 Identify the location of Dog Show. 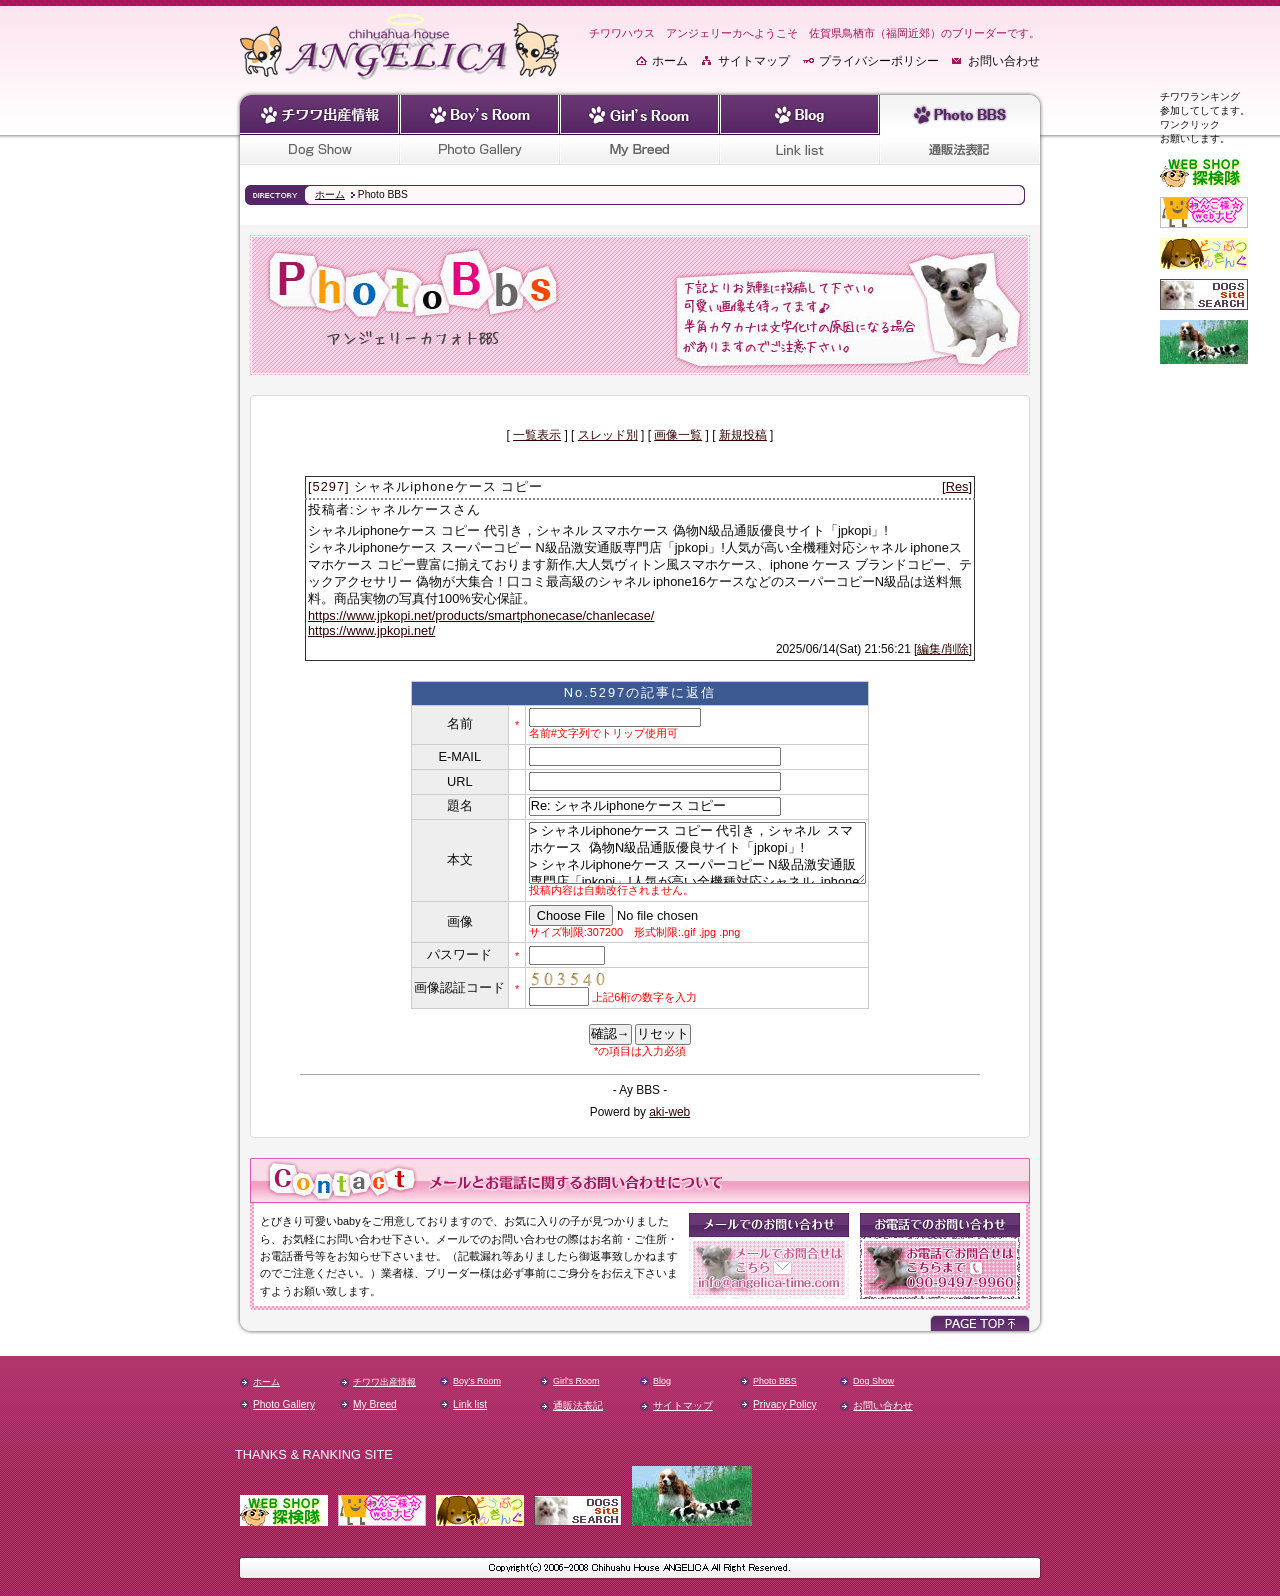
(873, 1381).